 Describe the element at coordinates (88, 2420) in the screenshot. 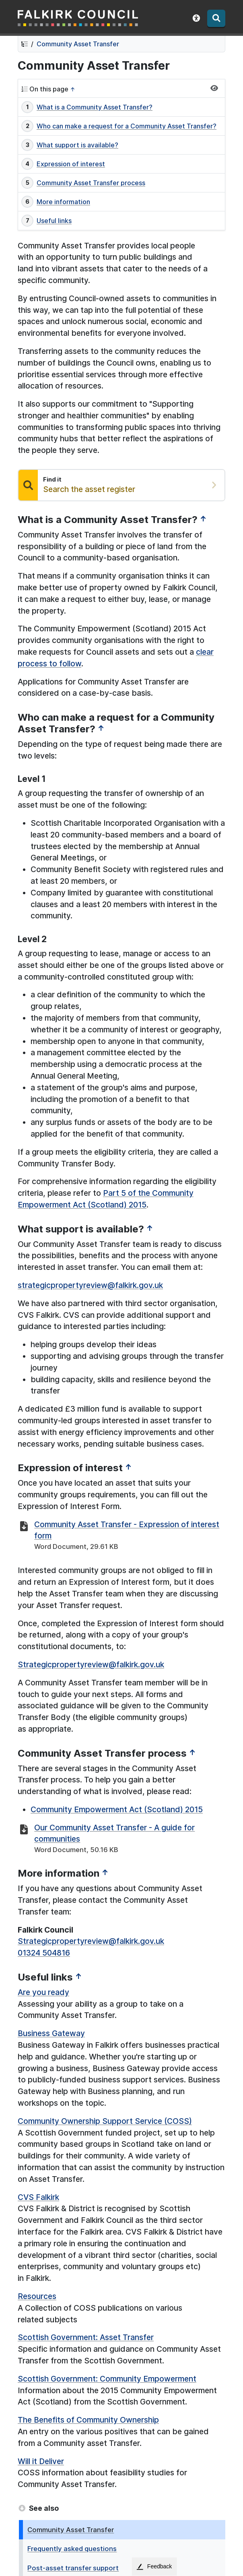

I see `The Benefits of Community Ownership` at that location.